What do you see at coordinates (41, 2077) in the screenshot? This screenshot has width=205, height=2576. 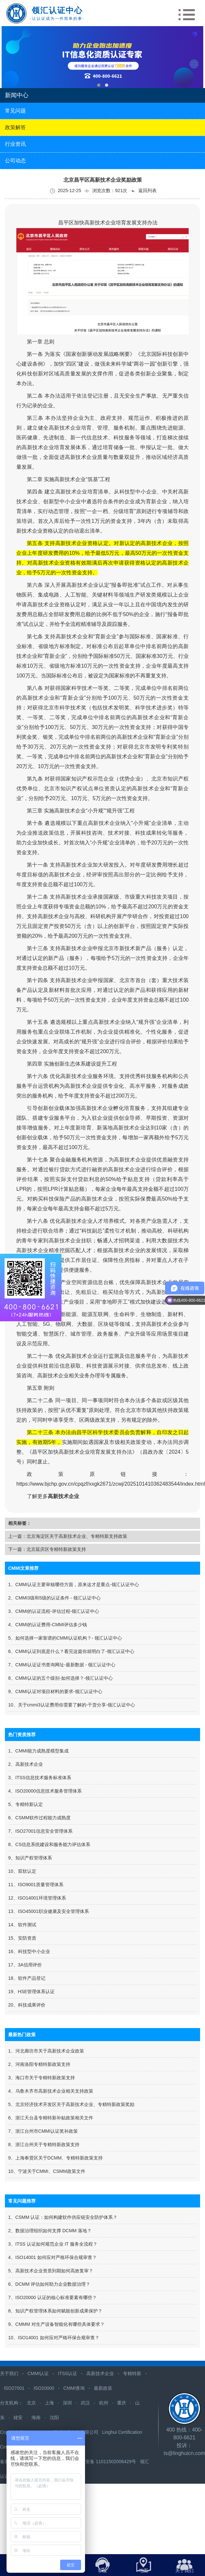 I see `3、海口市关于专精特新政策支持` at bounding box center [41, 2077].